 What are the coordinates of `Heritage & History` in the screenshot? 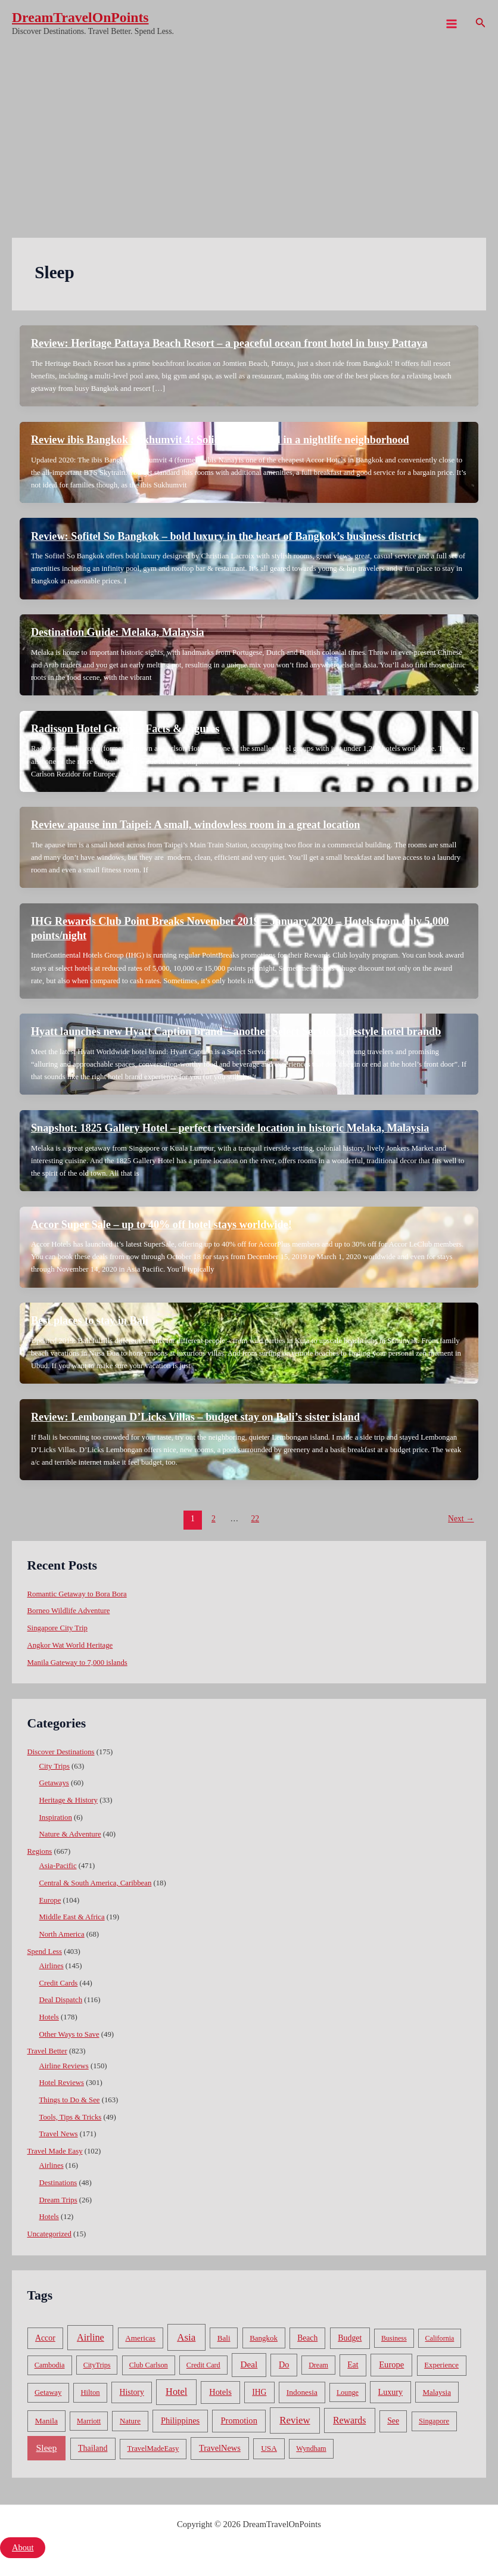 It's located at (68, 1800).